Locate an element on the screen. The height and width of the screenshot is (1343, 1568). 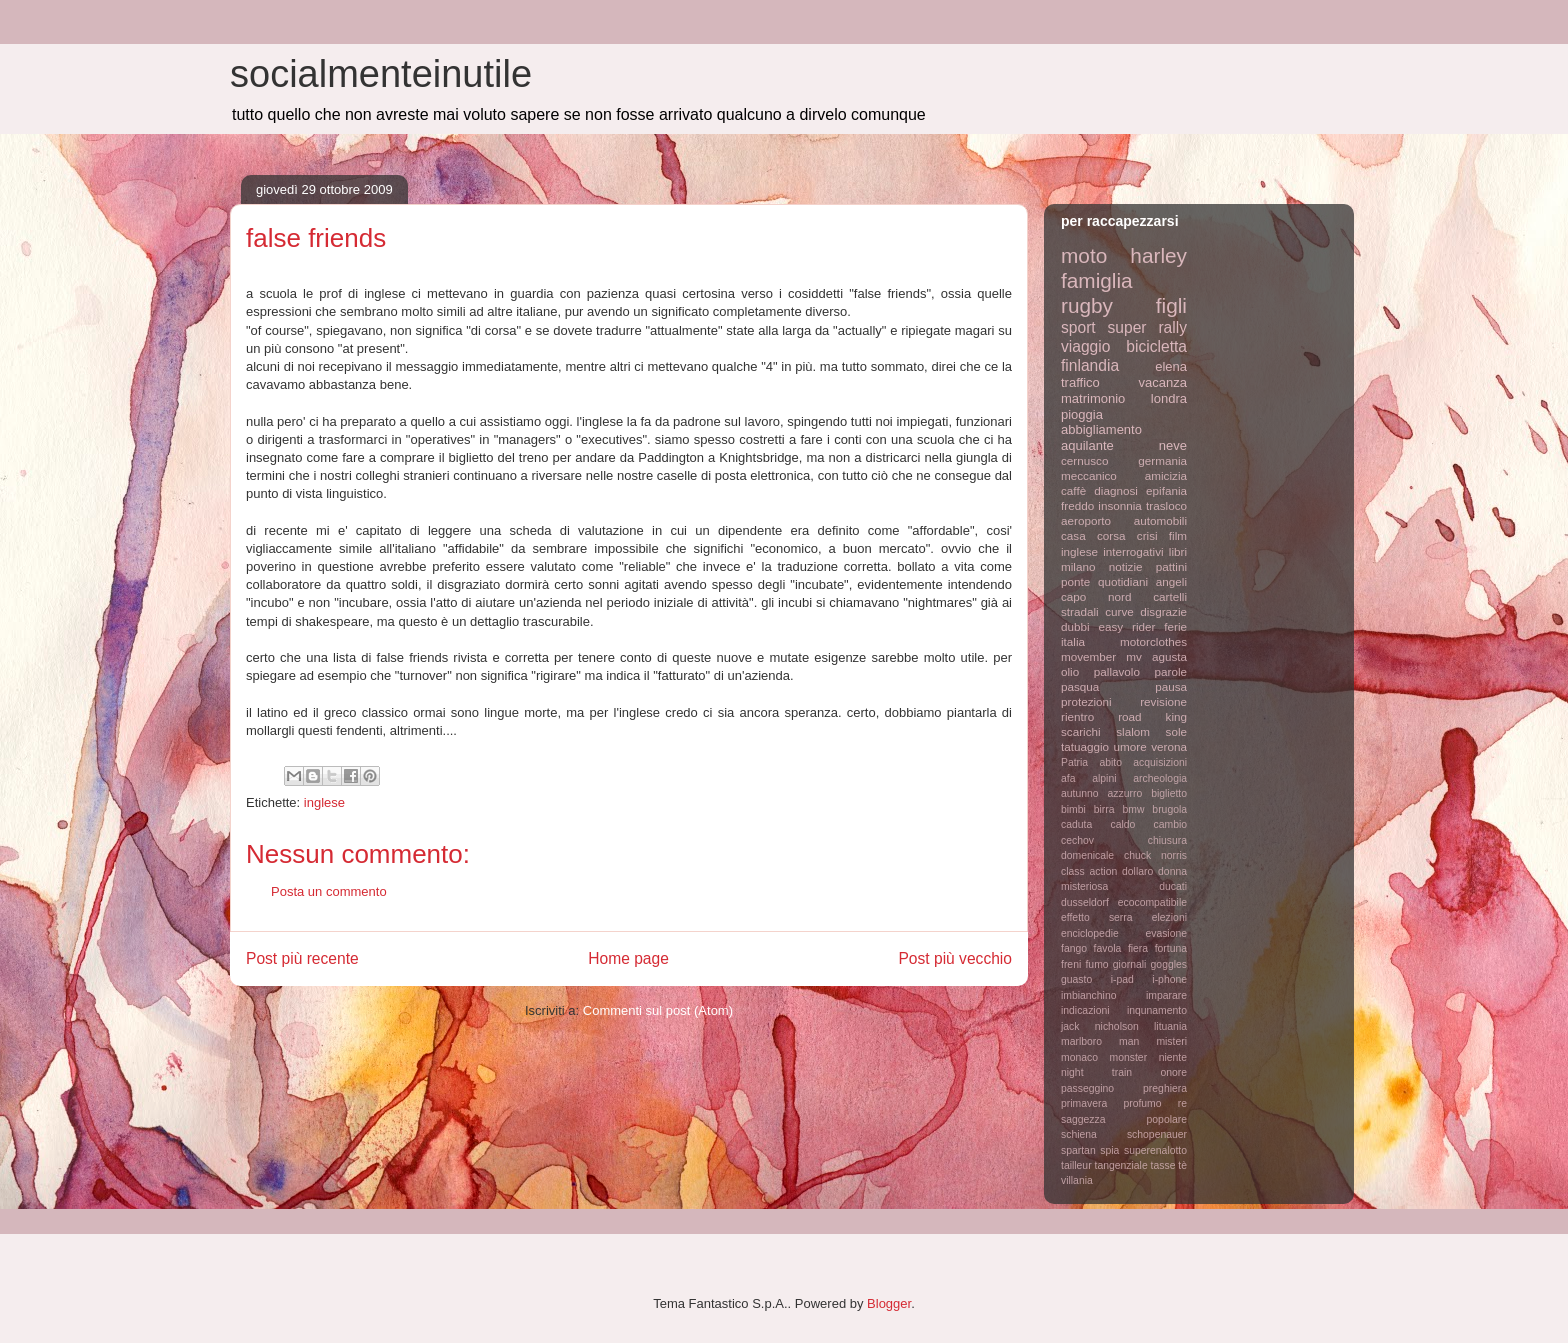
lituania is located at coordinates (1170, 1026).